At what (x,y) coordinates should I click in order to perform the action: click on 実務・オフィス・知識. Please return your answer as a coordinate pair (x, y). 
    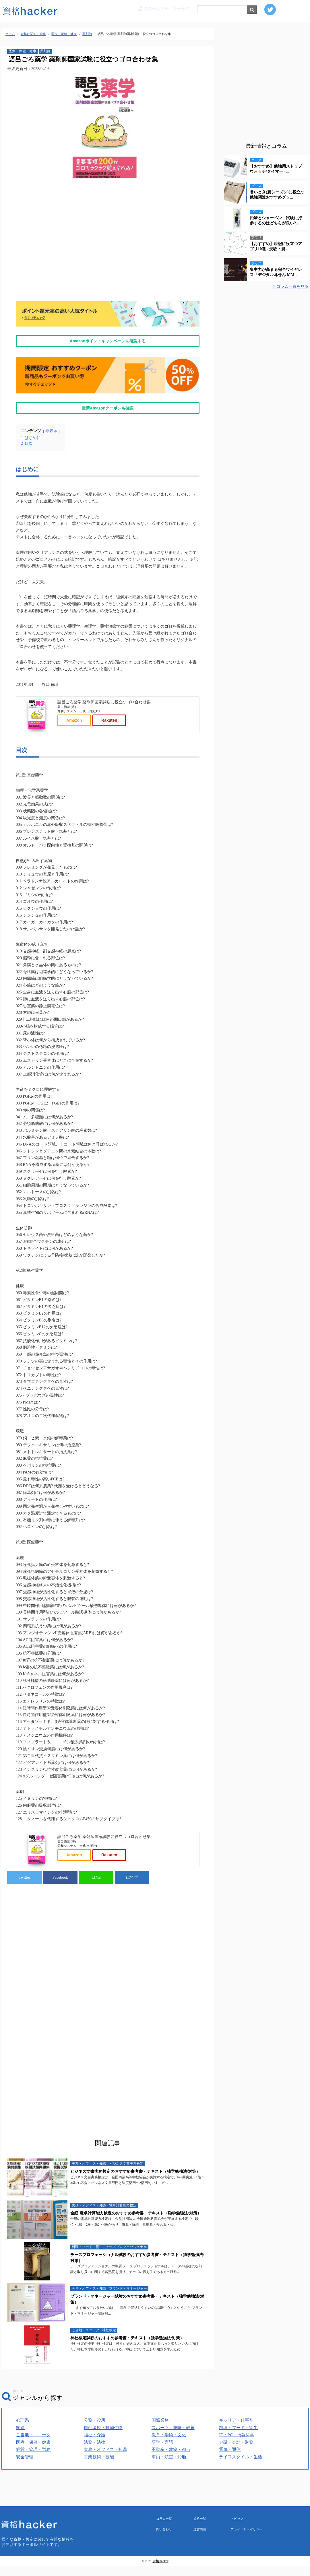
    Looking at the image, I should click on (89, 2230).